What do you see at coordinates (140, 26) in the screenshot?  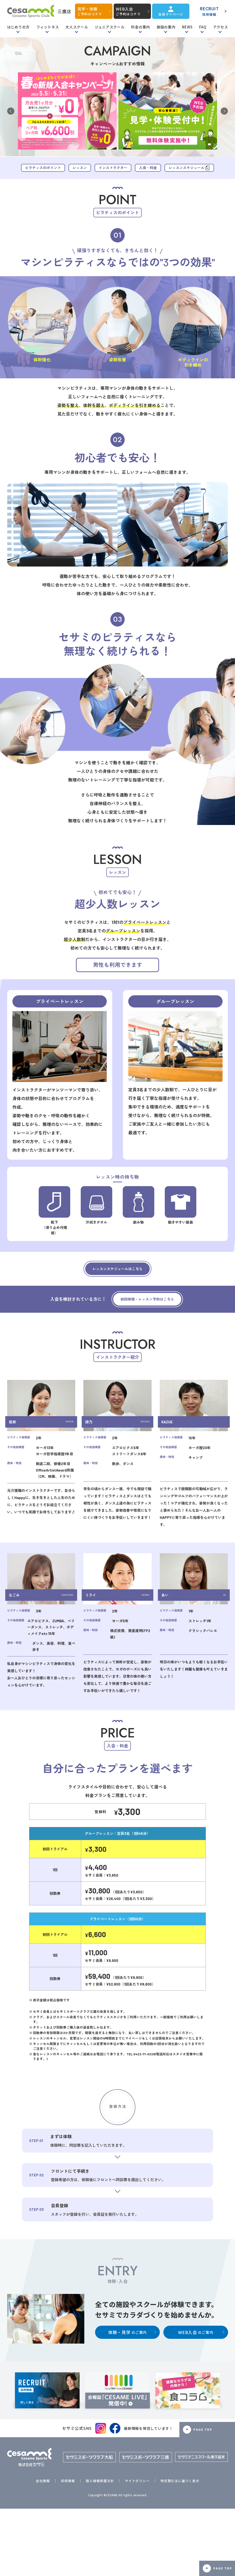 I see `料金の案内` at bounding box center [140, 26].